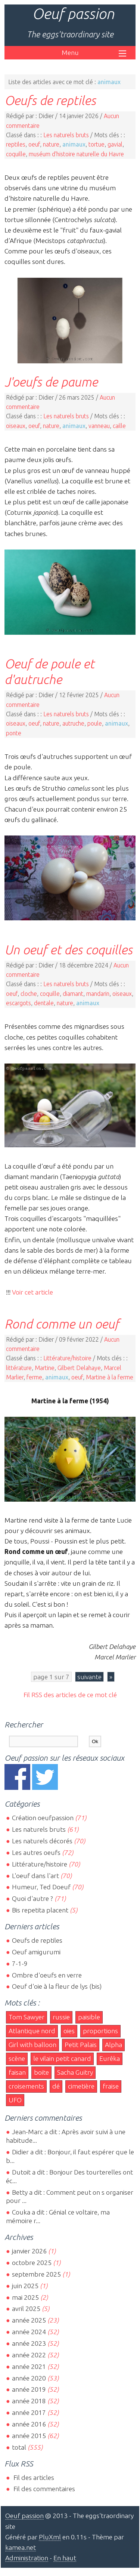 This screenshot has height=2576, width=140. What do you see at coordinates (29, 2320) in the screenshot?
I see `année 2025` at bounding box center [29, 2320].